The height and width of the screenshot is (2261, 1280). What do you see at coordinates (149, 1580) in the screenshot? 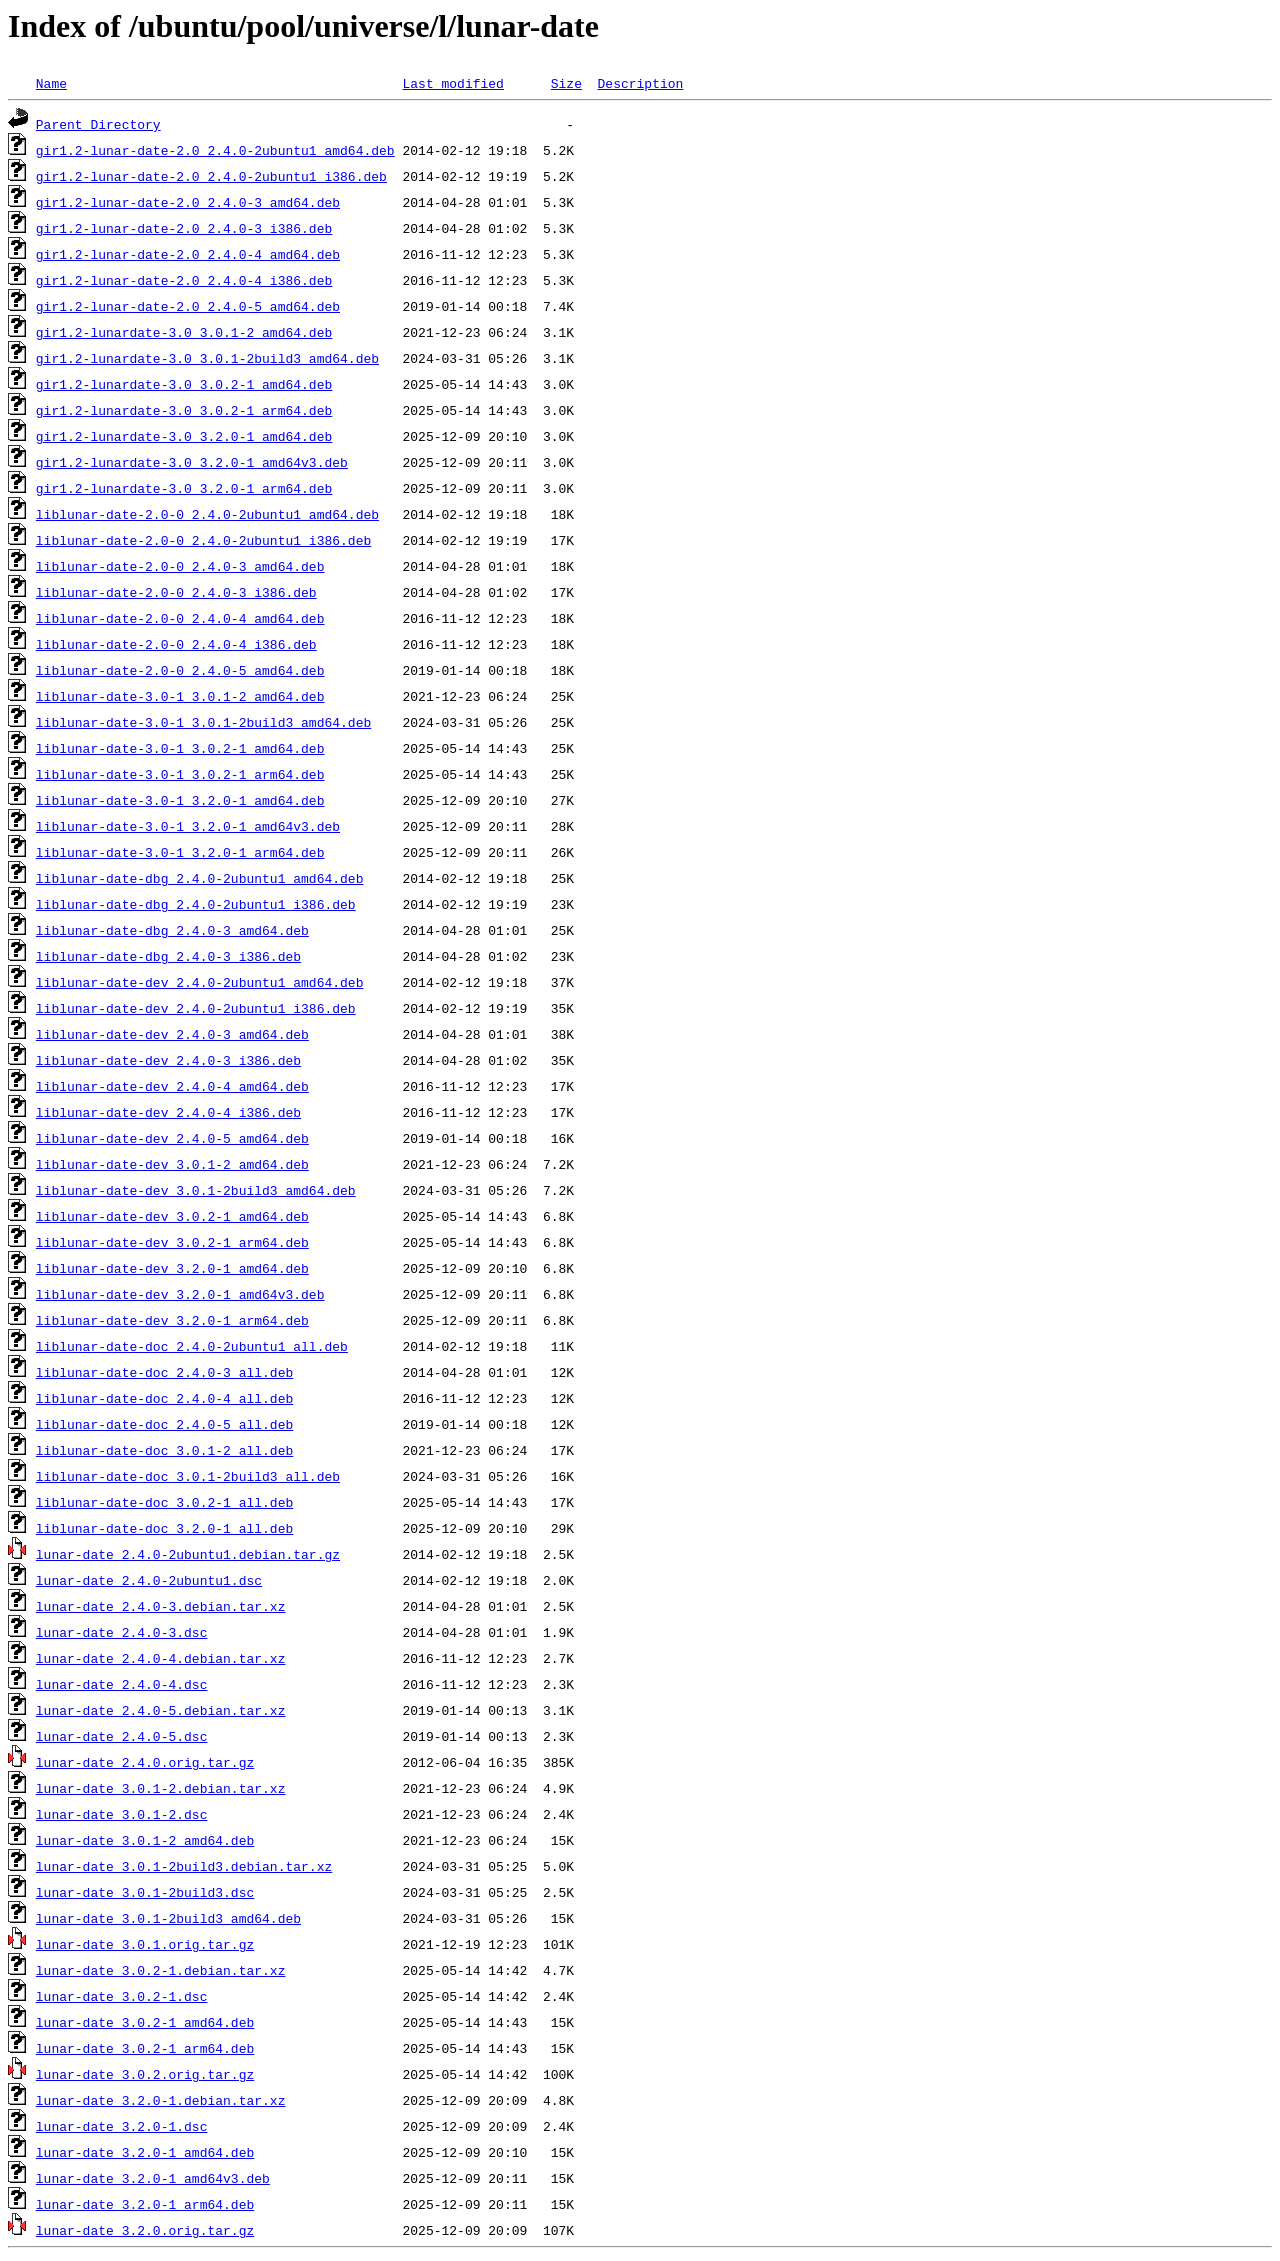
I see `lunar-date_2.4.0-2ubuntu1.dsc` at bounding box center [149, 1580].